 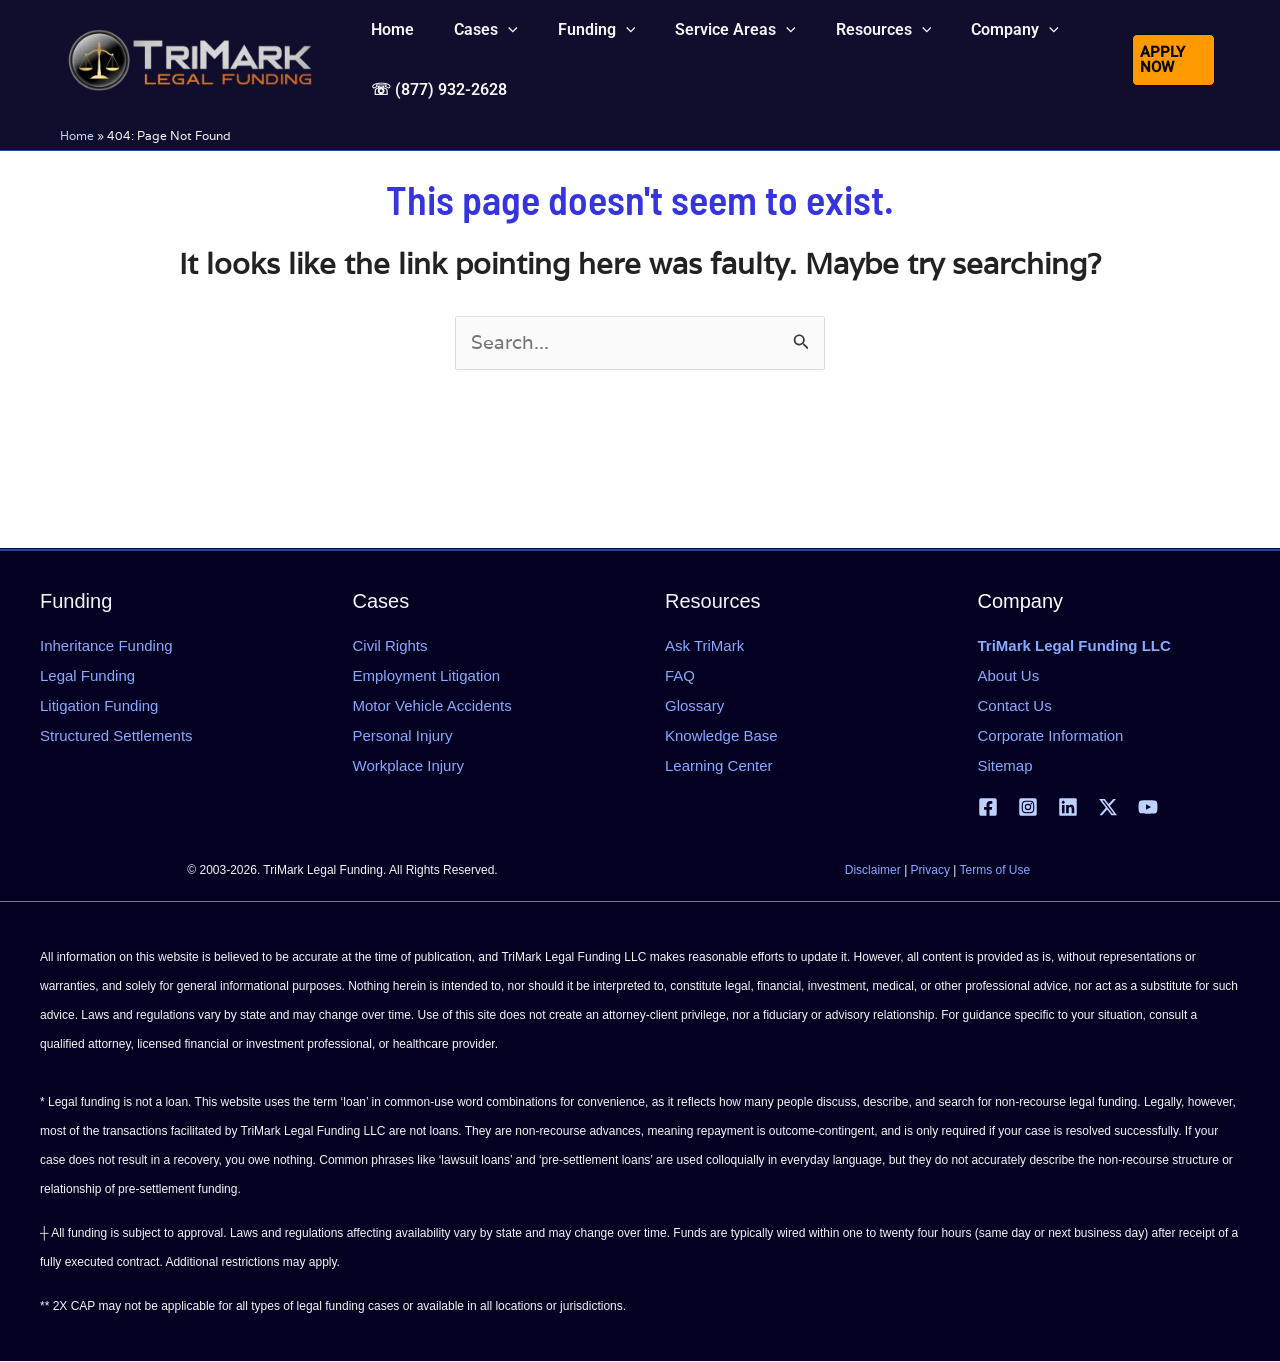 I want to click on Legal Funding, so click(x=87, y=675).